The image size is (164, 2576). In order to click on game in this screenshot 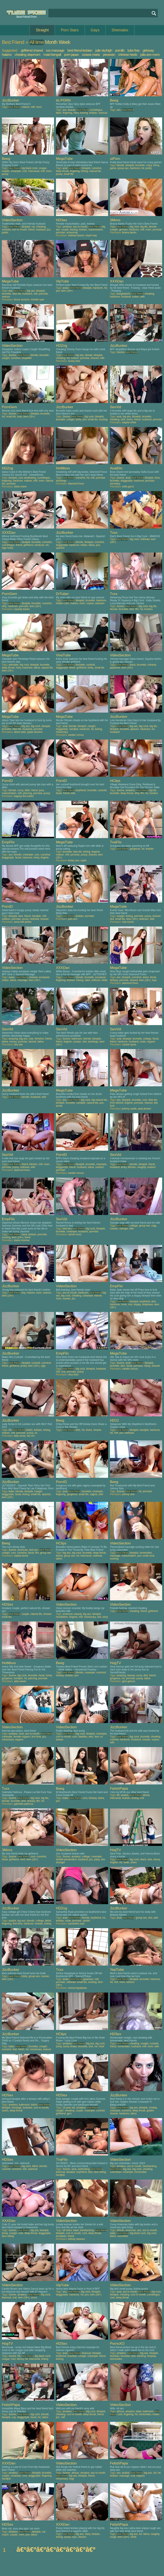, I will do `click(113, 168)`.